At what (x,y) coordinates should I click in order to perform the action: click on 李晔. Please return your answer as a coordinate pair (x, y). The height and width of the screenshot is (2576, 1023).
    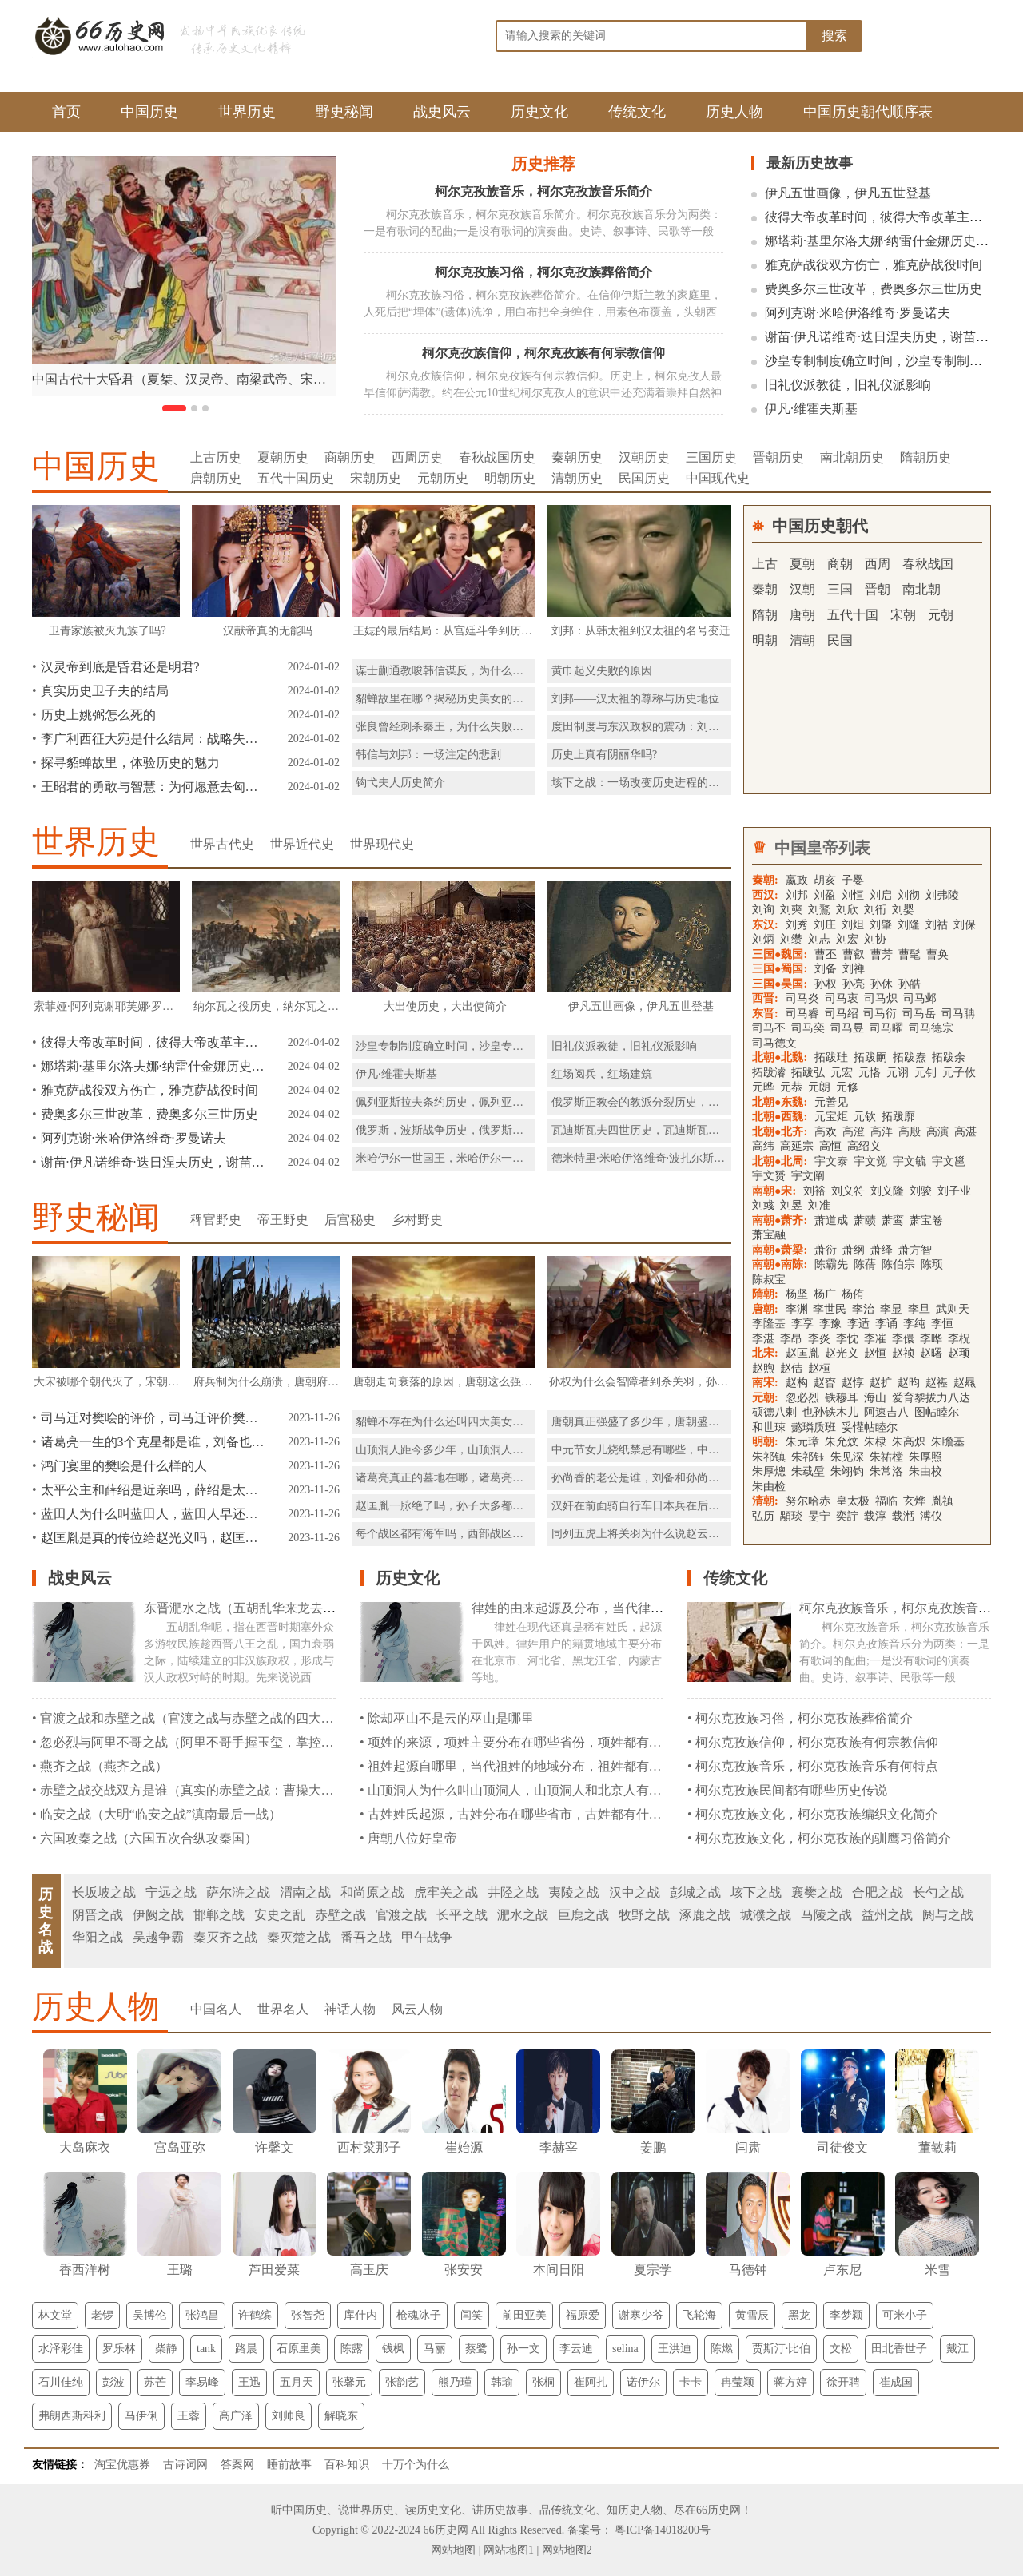
    Looking at the image, I should click on (931, 1339).